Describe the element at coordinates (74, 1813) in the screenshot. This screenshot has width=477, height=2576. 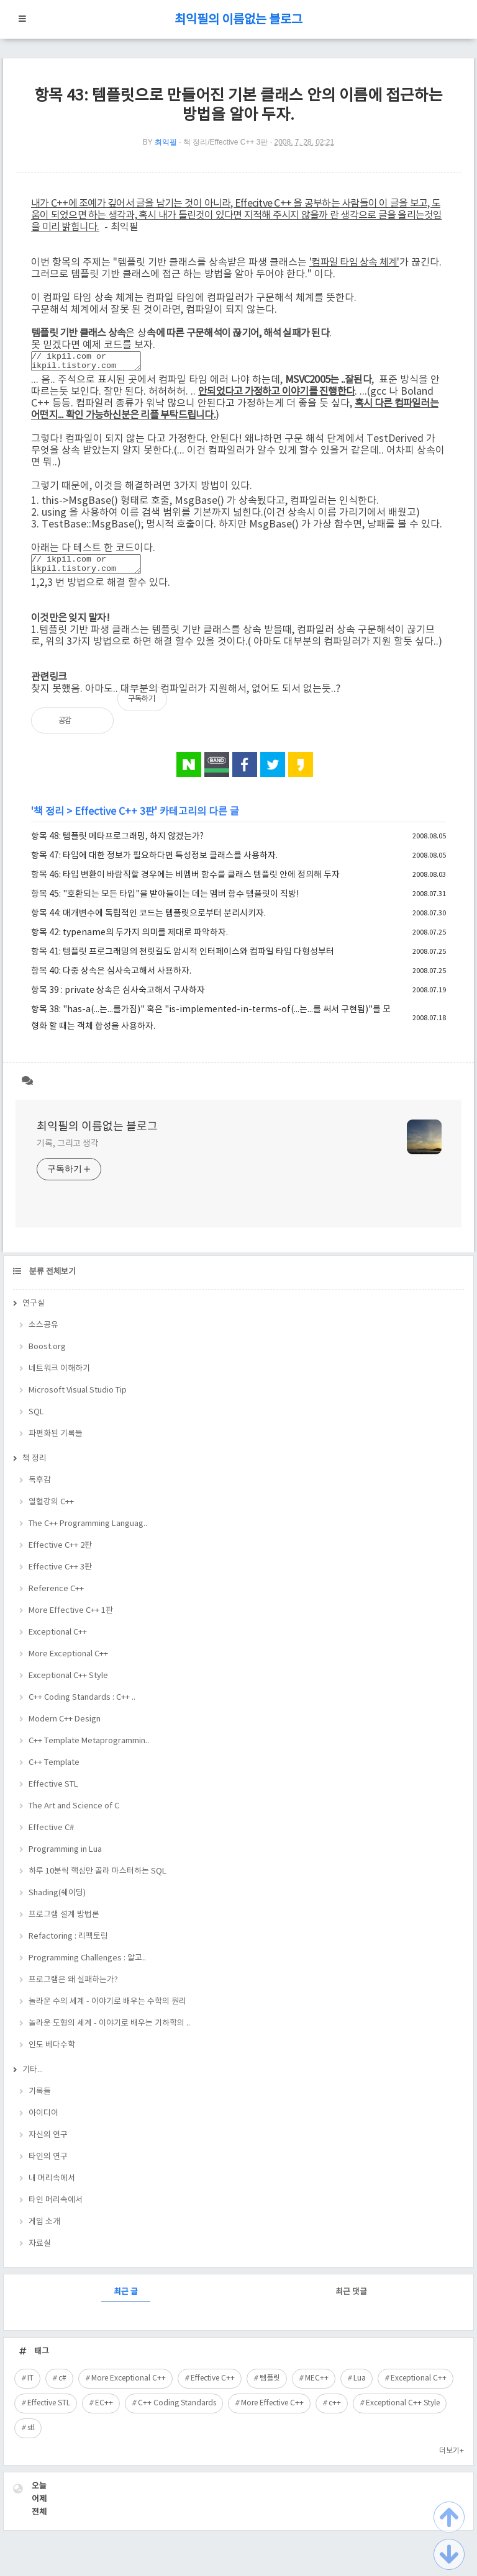
I see `The Art and Science of C` at that location.